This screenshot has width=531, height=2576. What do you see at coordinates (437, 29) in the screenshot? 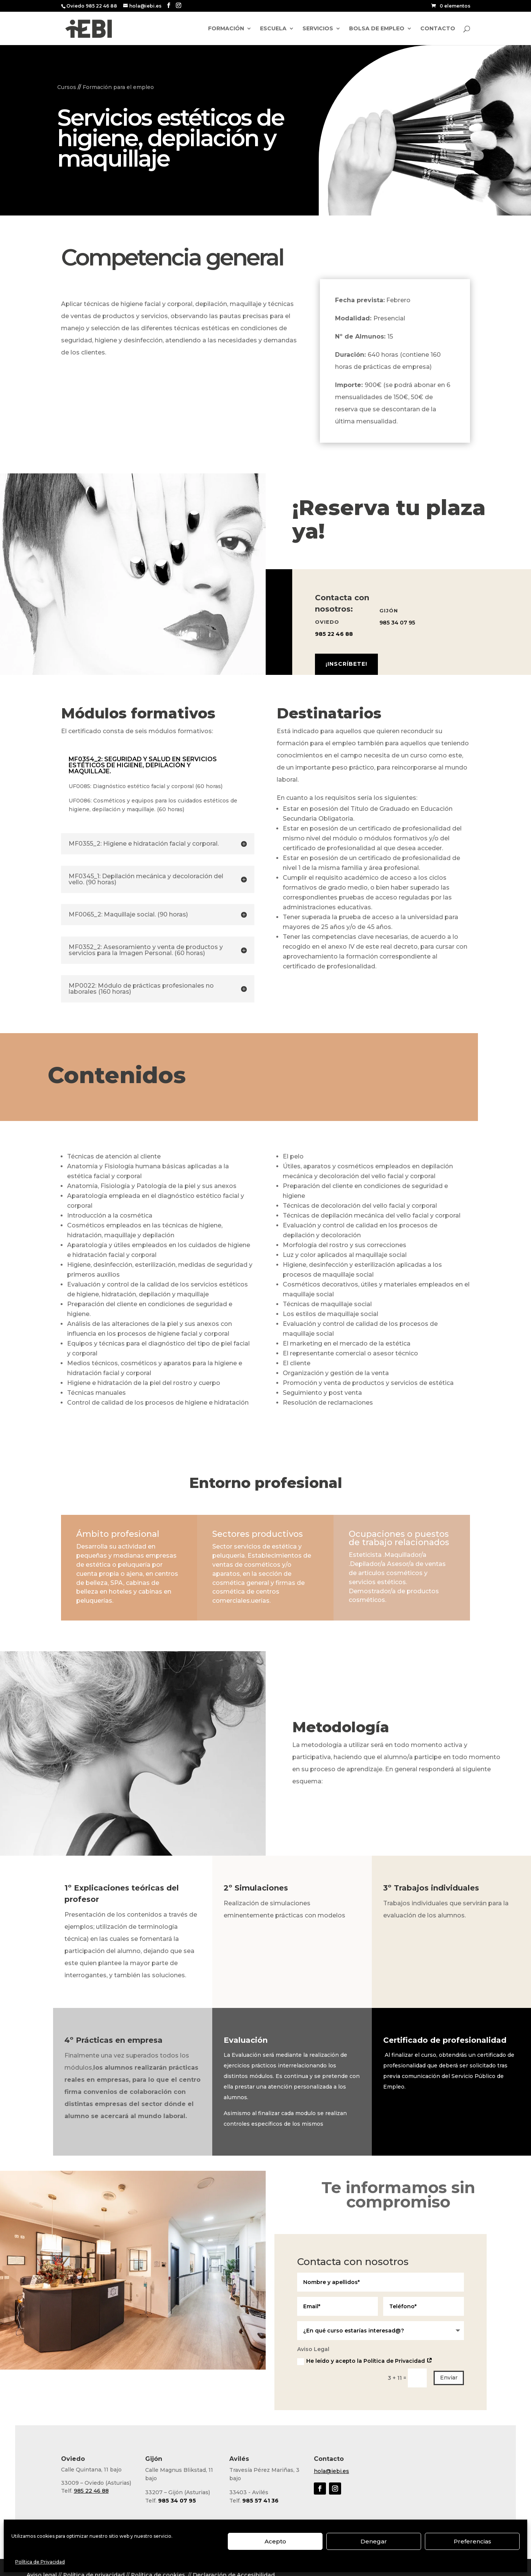
I see `Contacto` at bounding box center [437, 29].